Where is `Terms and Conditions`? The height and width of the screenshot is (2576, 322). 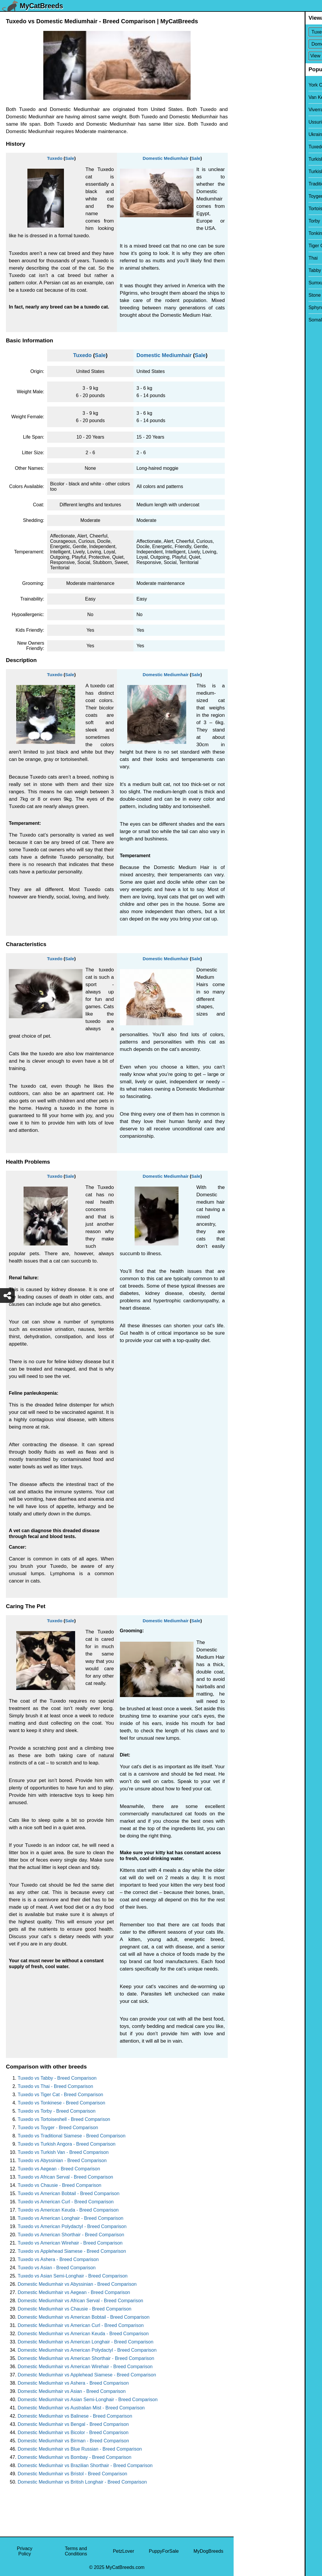
Terms and Conditions is located at coordinates (76, 2551).